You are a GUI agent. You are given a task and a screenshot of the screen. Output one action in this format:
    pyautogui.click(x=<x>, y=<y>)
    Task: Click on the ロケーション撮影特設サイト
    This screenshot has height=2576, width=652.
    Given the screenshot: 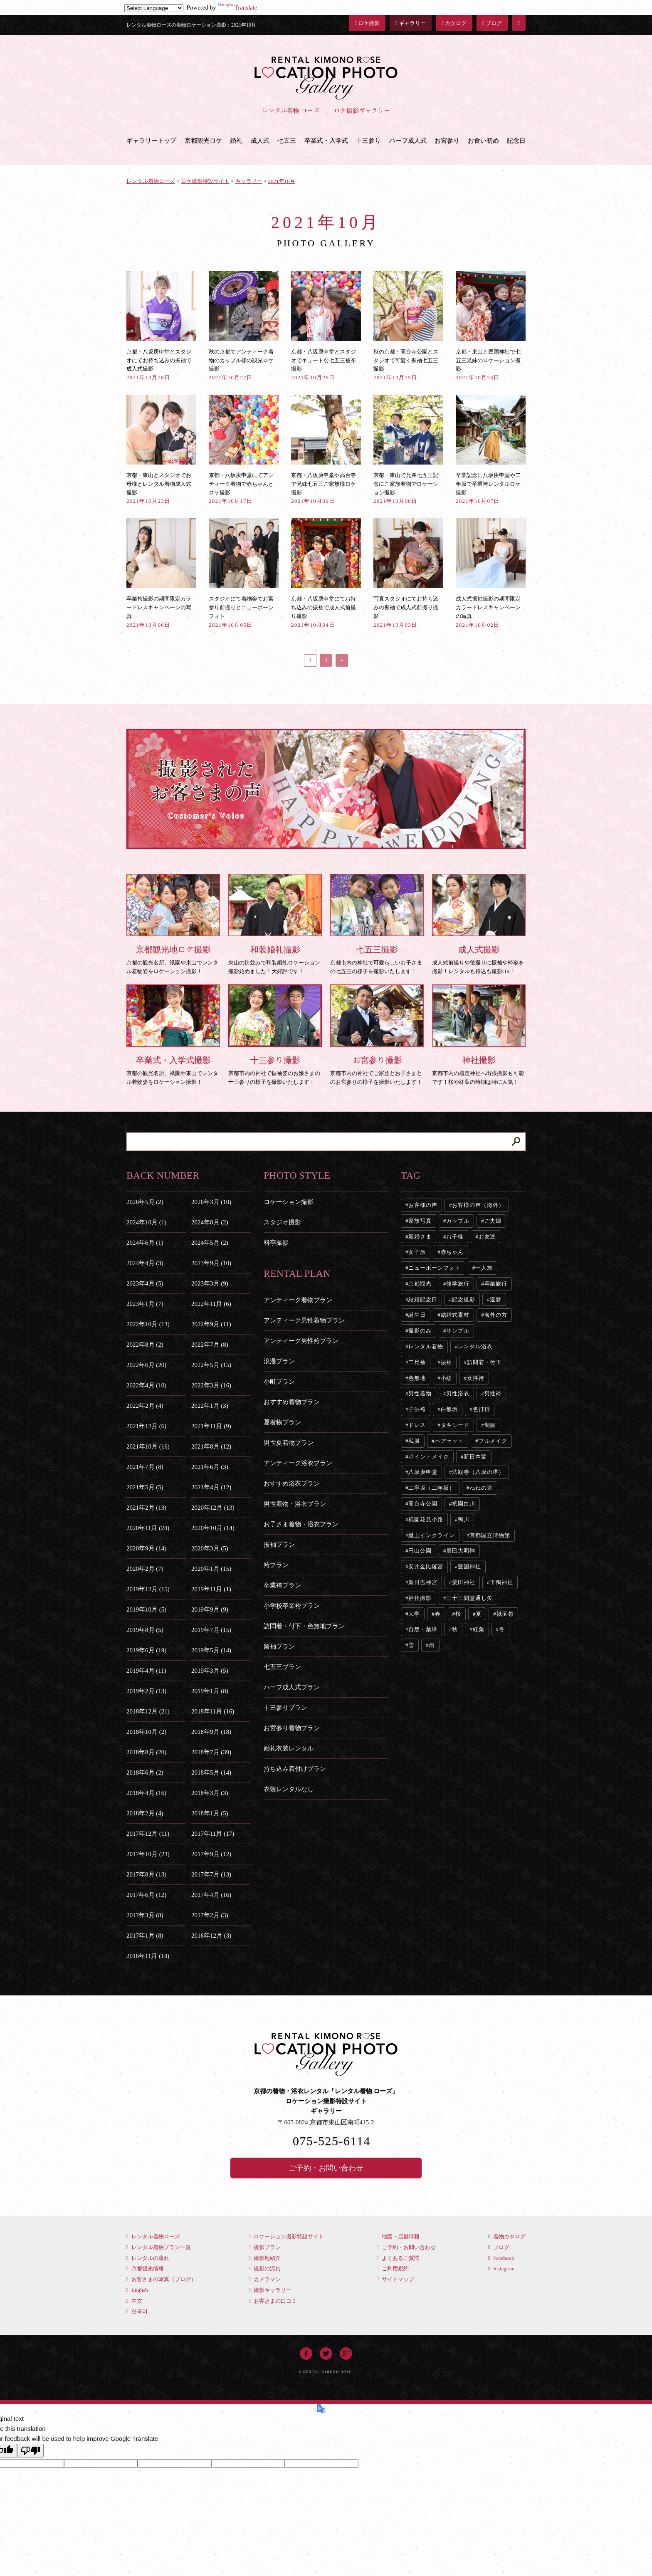 What is the action you would take?
    pyautogui.click(x=286, y=2236)
    